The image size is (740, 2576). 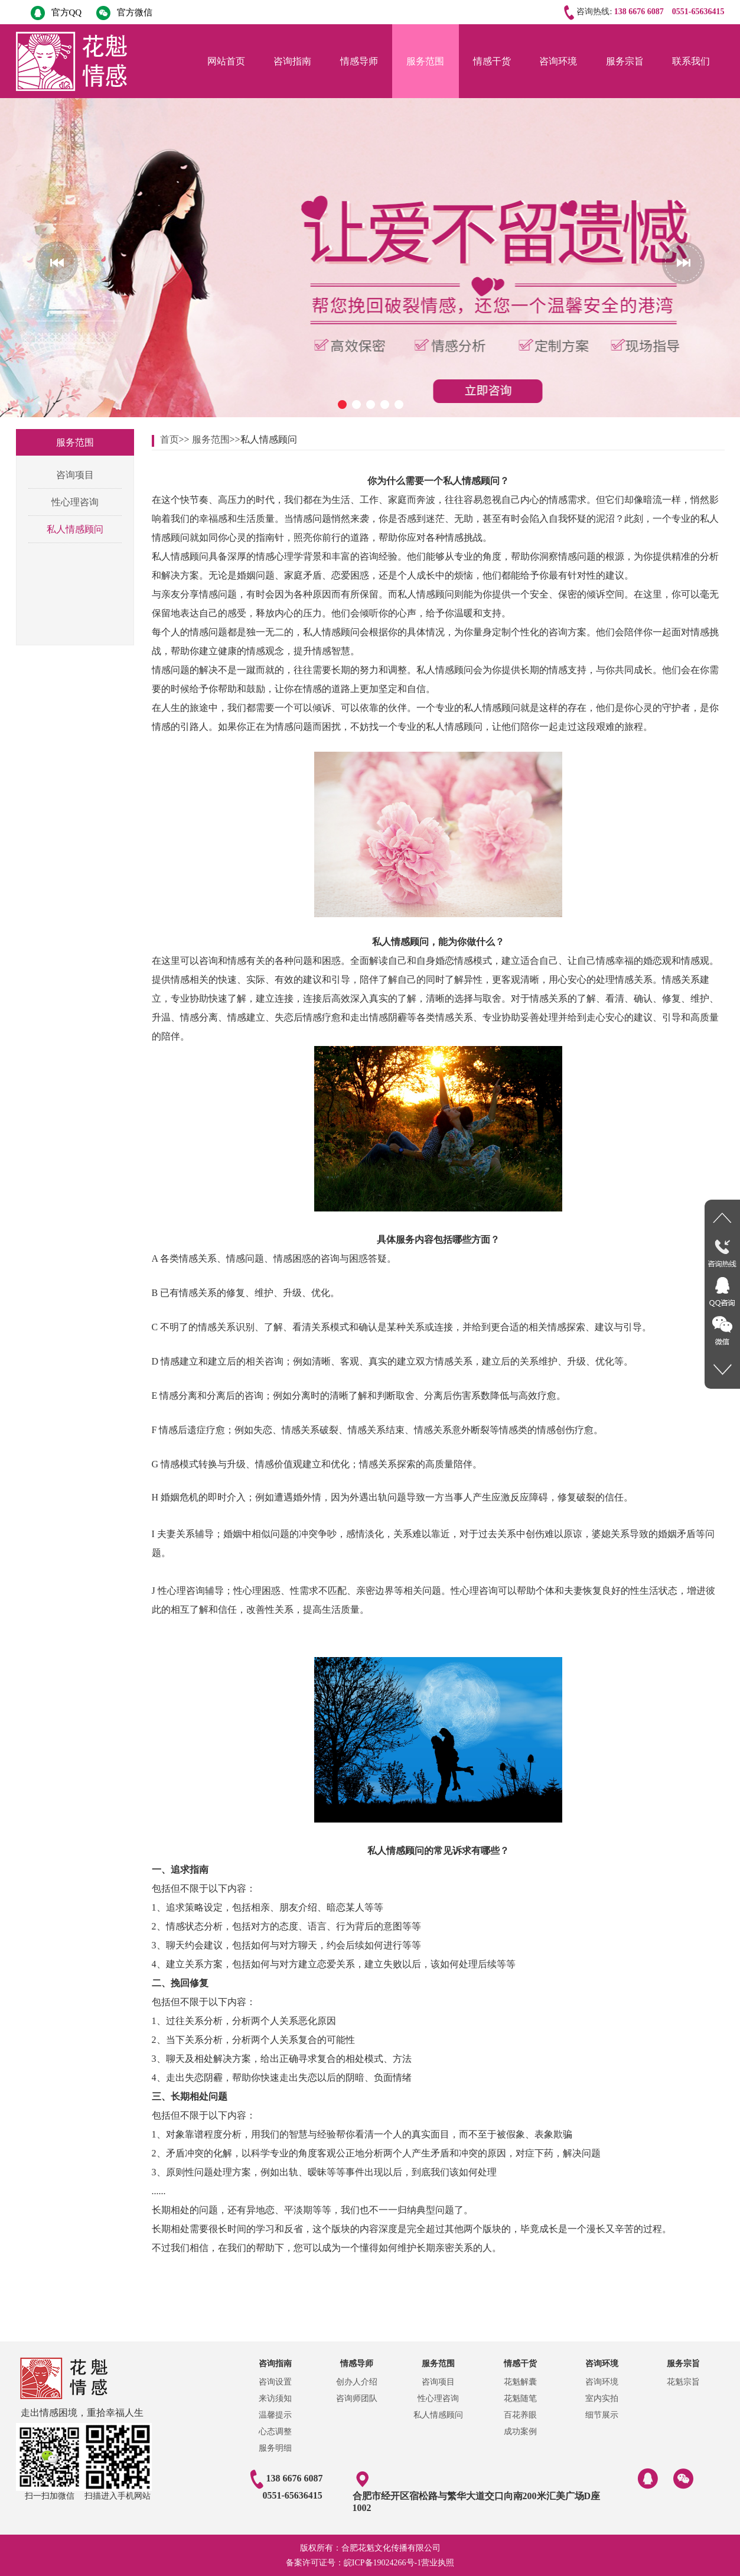 I want to click on 首页, so click(x=169, y=439).